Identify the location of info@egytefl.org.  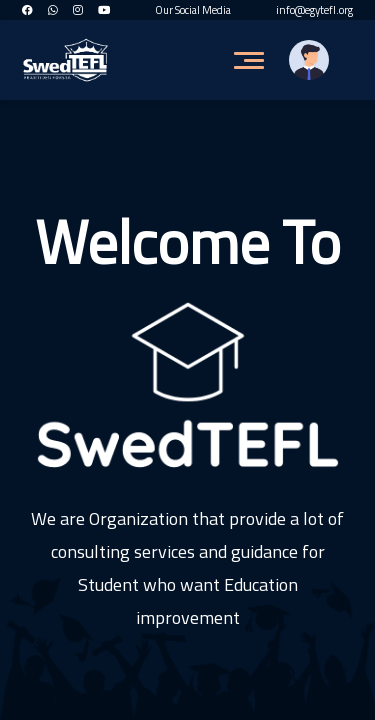
(314, 10).